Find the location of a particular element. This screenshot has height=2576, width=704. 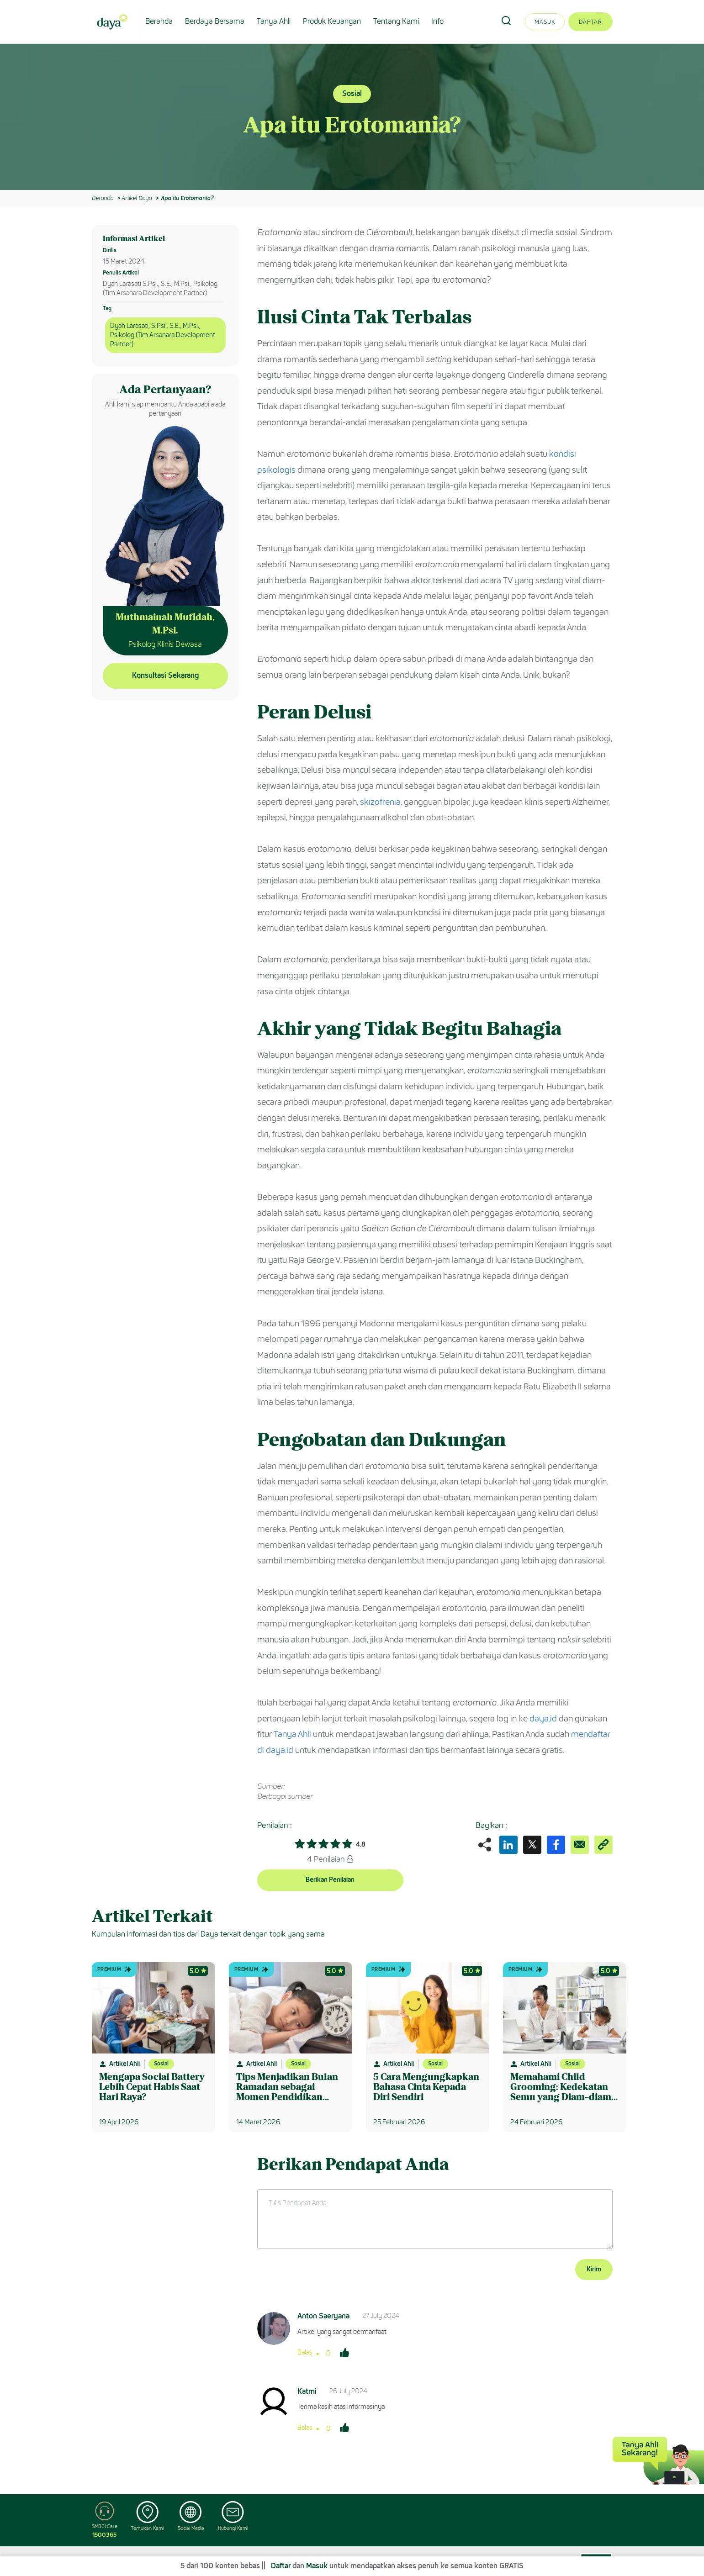

Balas is located at coordinates (304, 2352).